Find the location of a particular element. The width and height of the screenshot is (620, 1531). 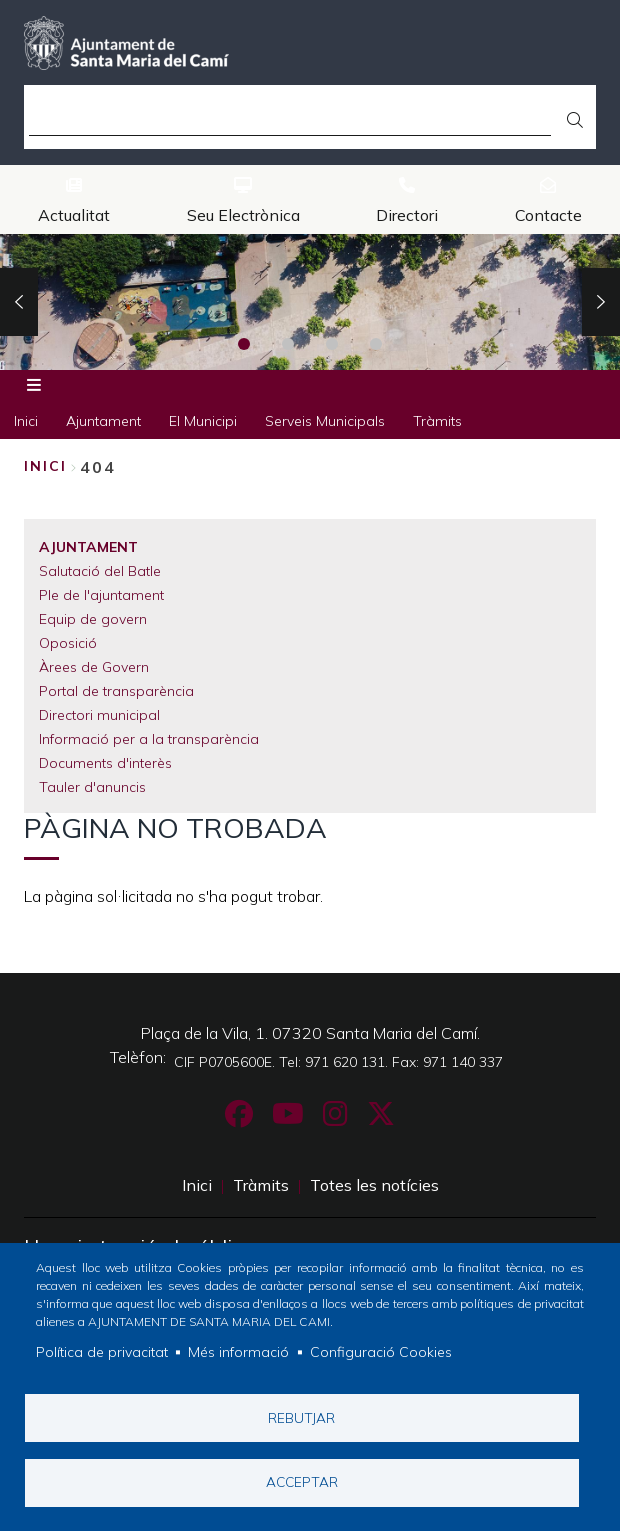

Directori municipal [menuitem] is located at coordinates (99, 715).